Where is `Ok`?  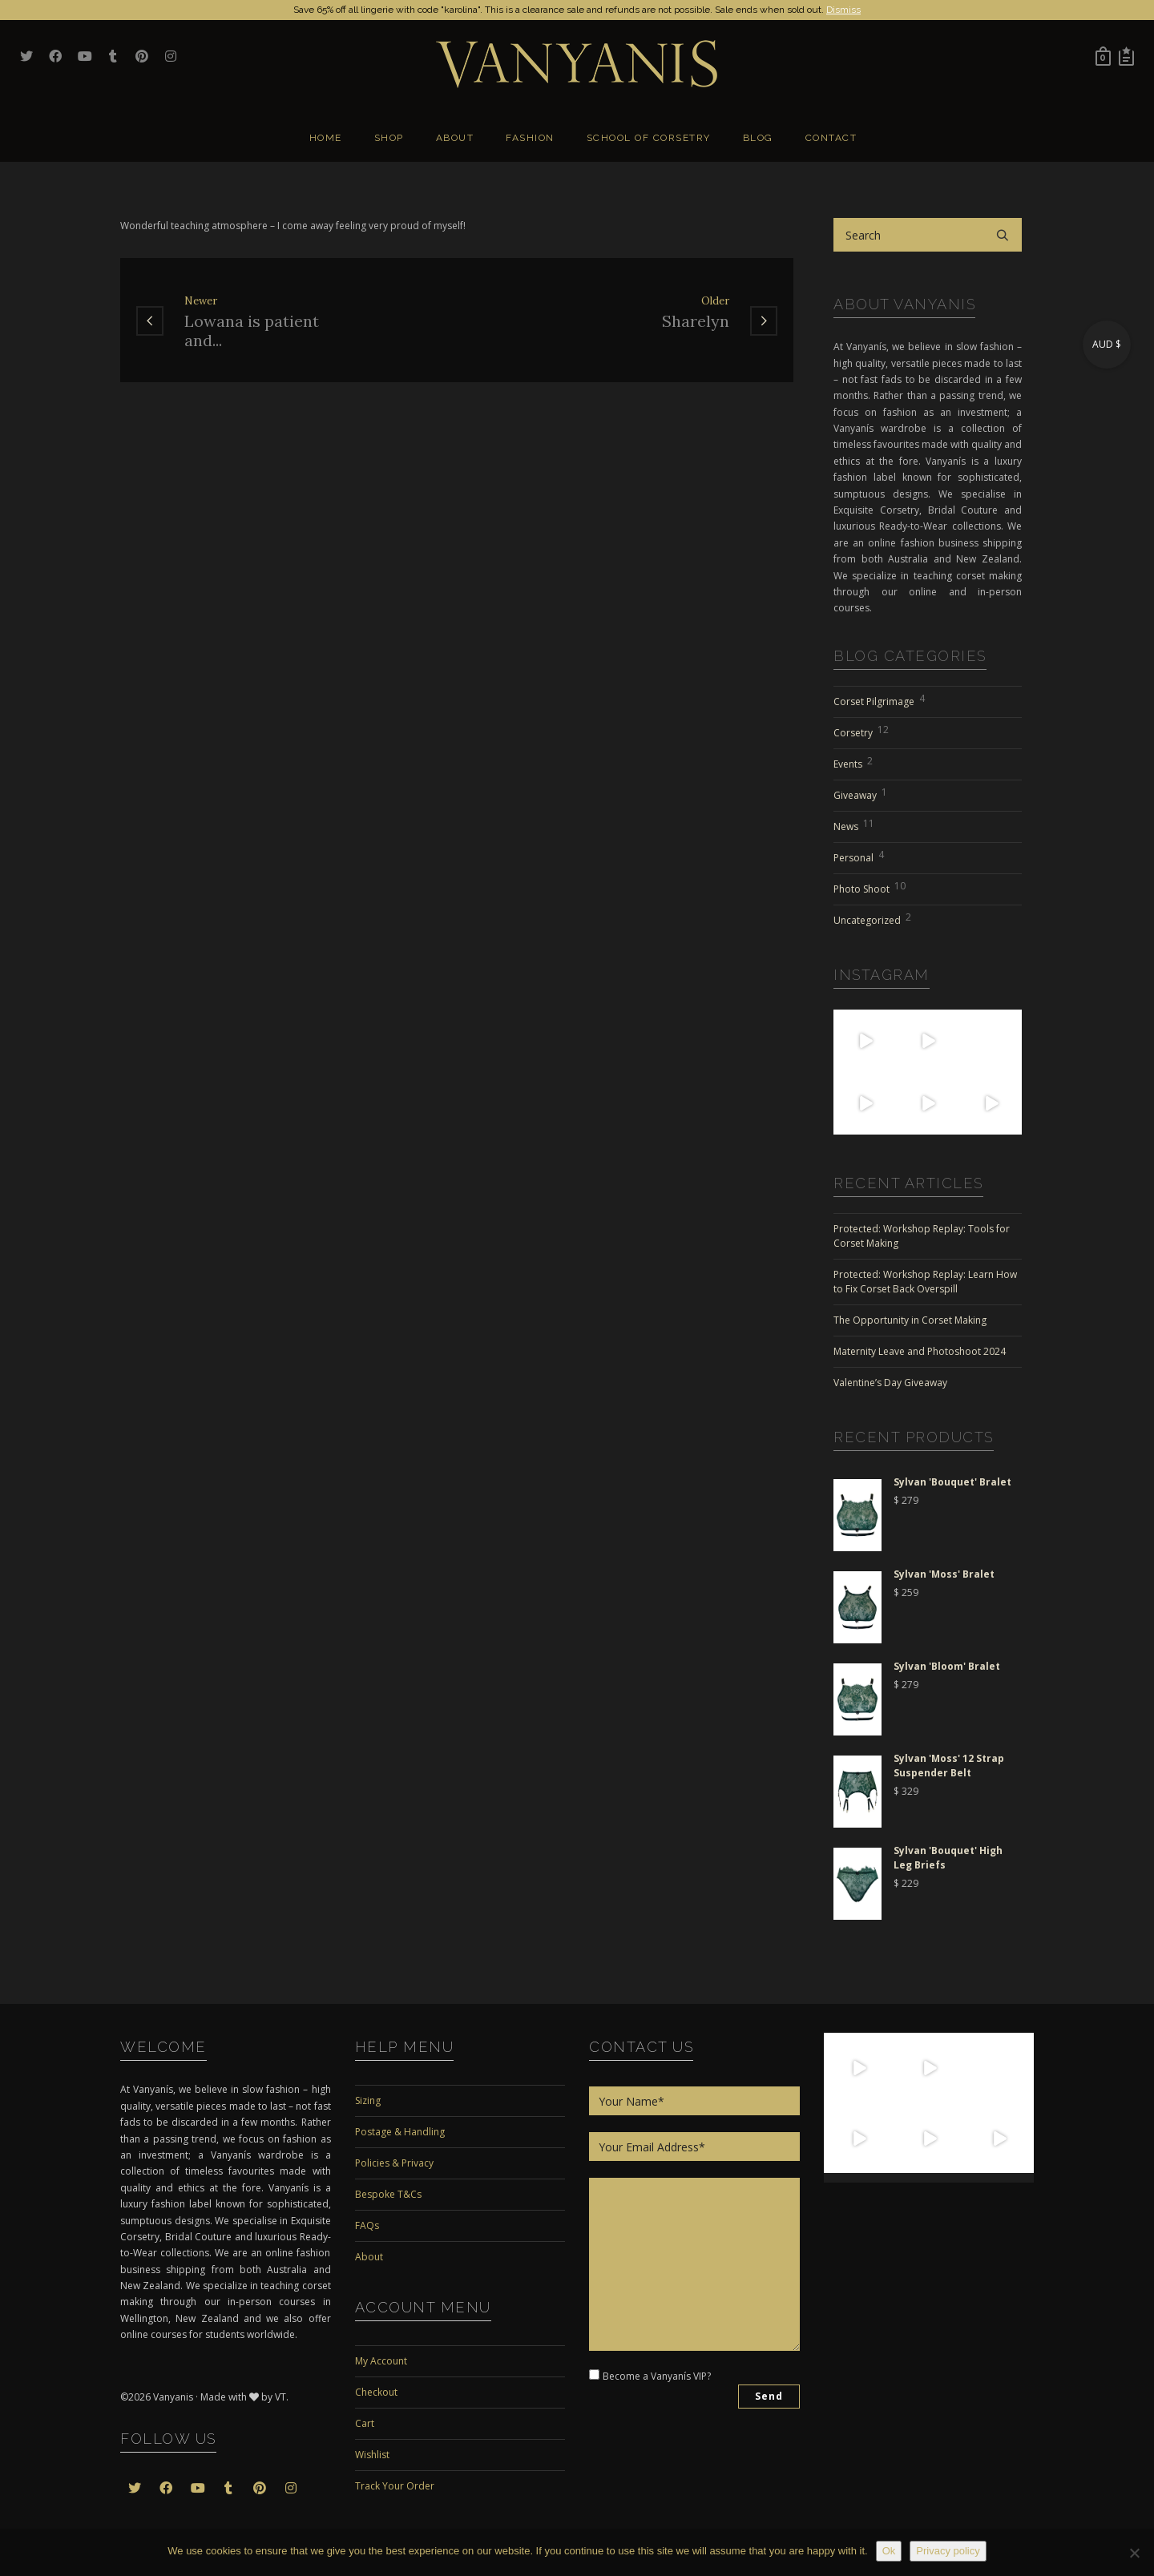 Ok is located at coordinates (889, 2551).